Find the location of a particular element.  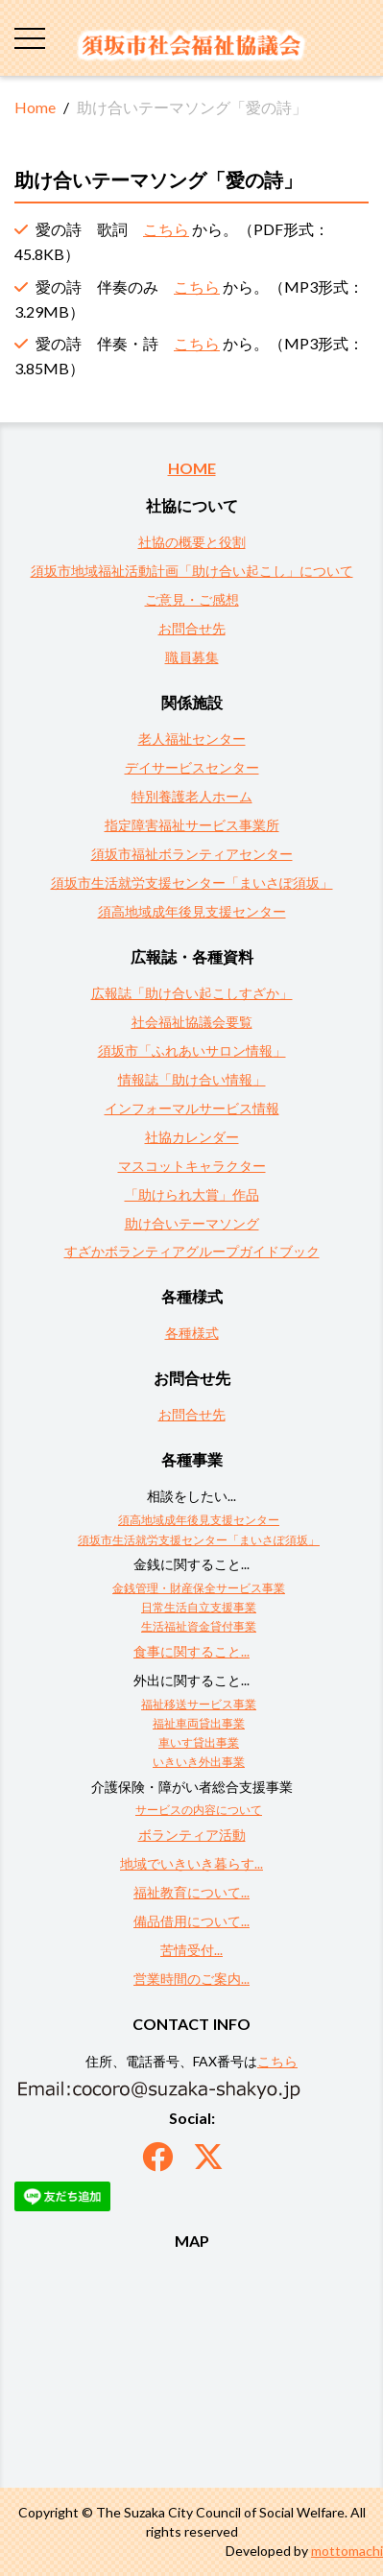

すざかボランティアグループガイドブック is located at coordinates (192, 1251).